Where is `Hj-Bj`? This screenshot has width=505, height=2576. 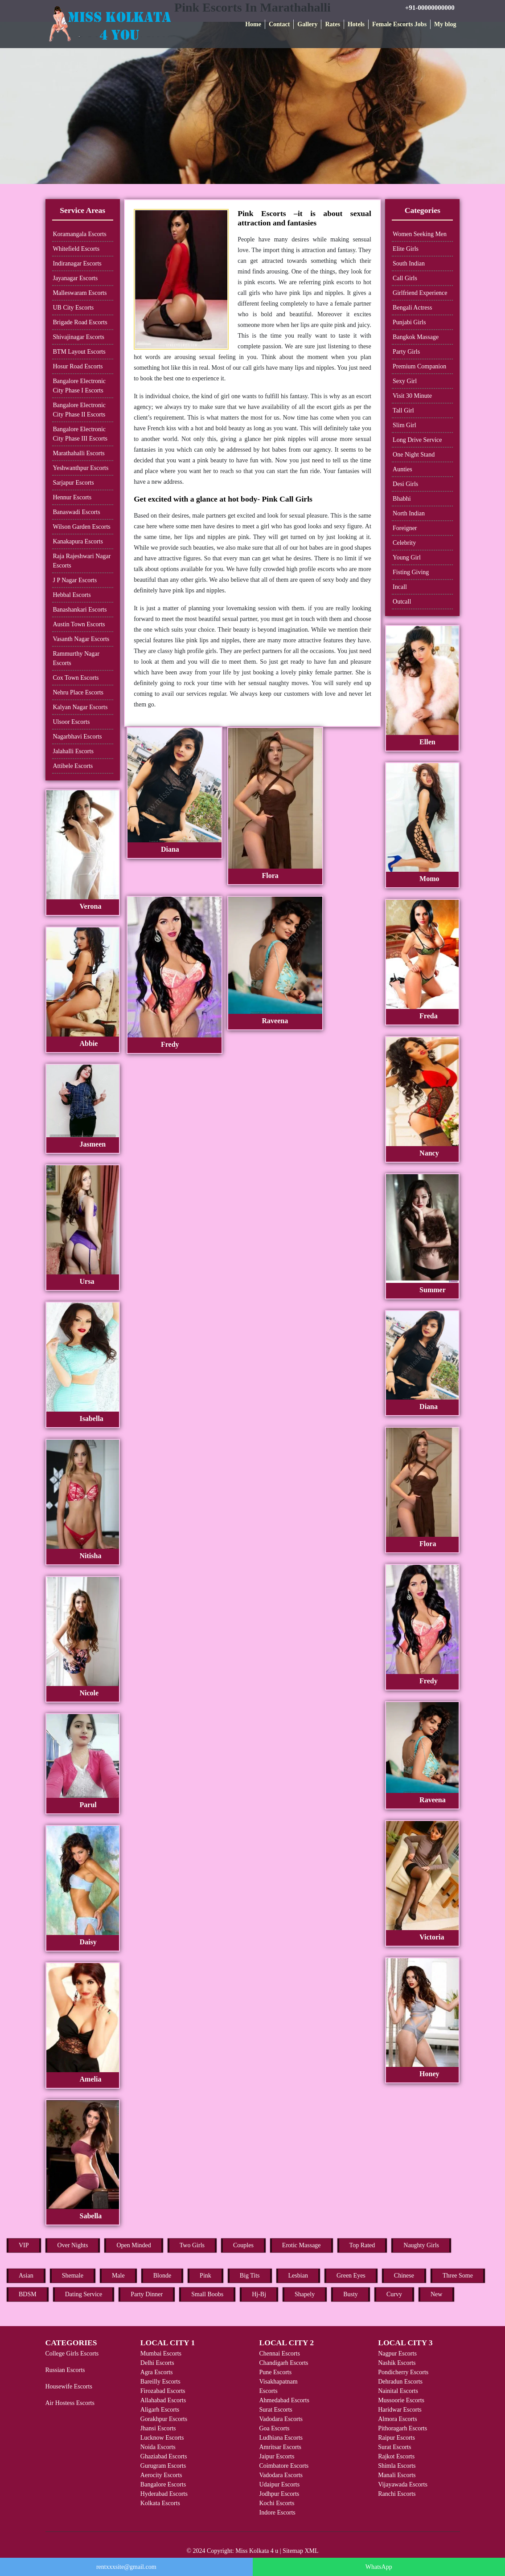
Hj-Bj is located at coordinates (259, 2294).